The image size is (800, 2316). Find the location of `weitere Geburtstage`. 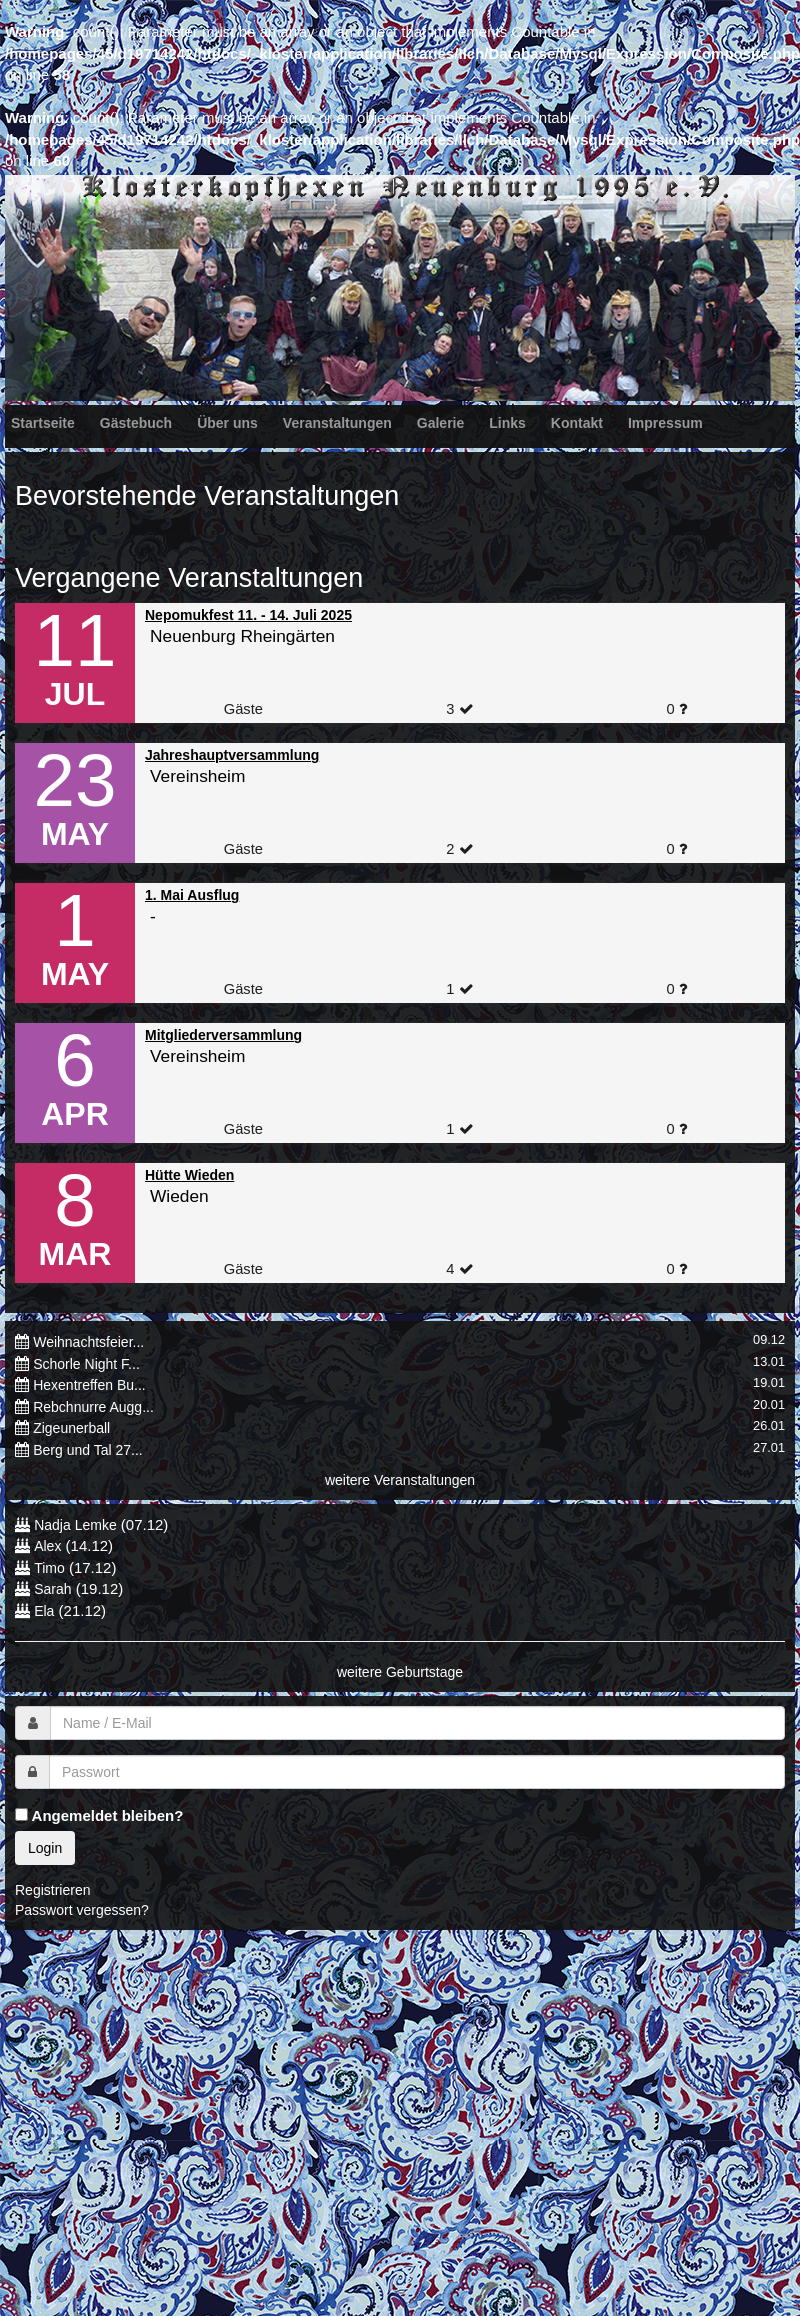

weitere Geburtstage is located at coordinates (400, 1672).